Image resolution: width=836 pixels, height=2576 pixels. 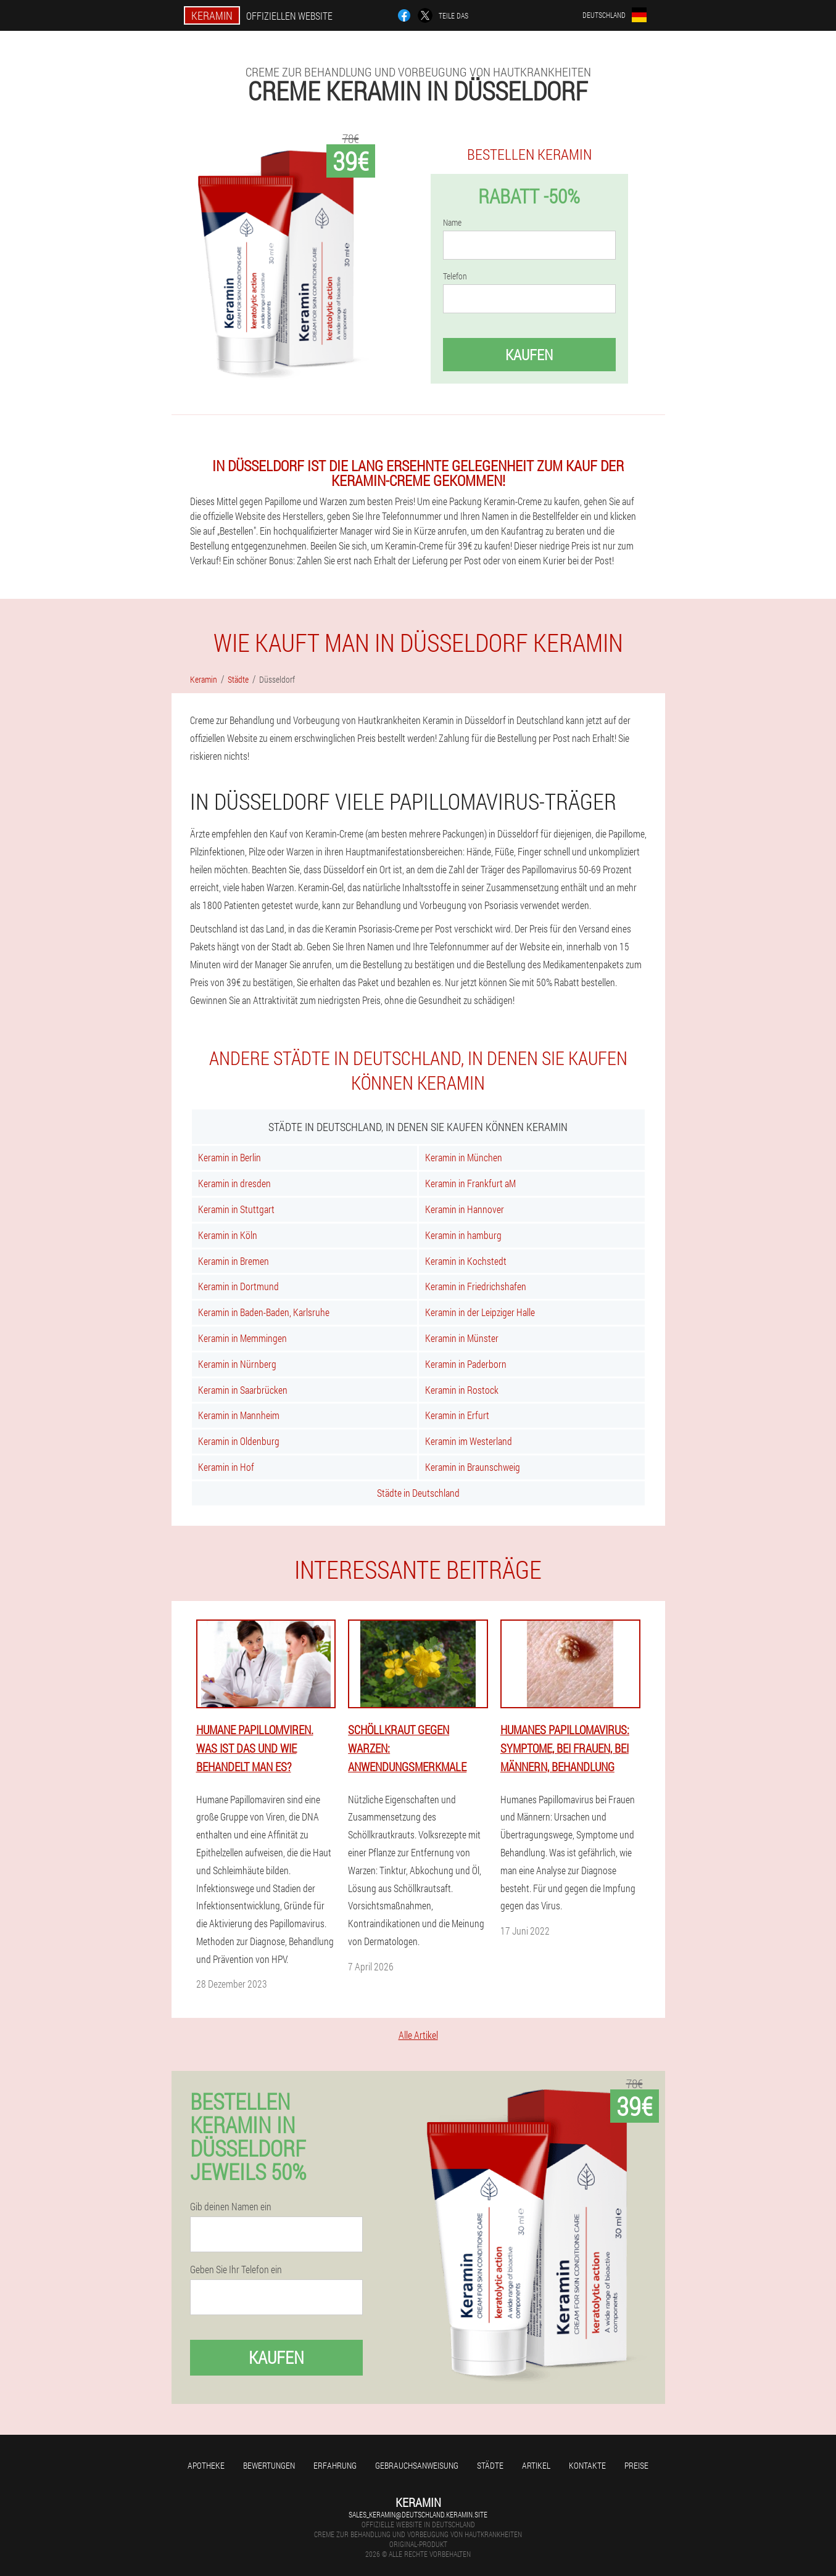 What do you see at coordinates (226, 1466) in the screenshot?
I see `Keramin in Hof` at bounding box center [226, 1466].